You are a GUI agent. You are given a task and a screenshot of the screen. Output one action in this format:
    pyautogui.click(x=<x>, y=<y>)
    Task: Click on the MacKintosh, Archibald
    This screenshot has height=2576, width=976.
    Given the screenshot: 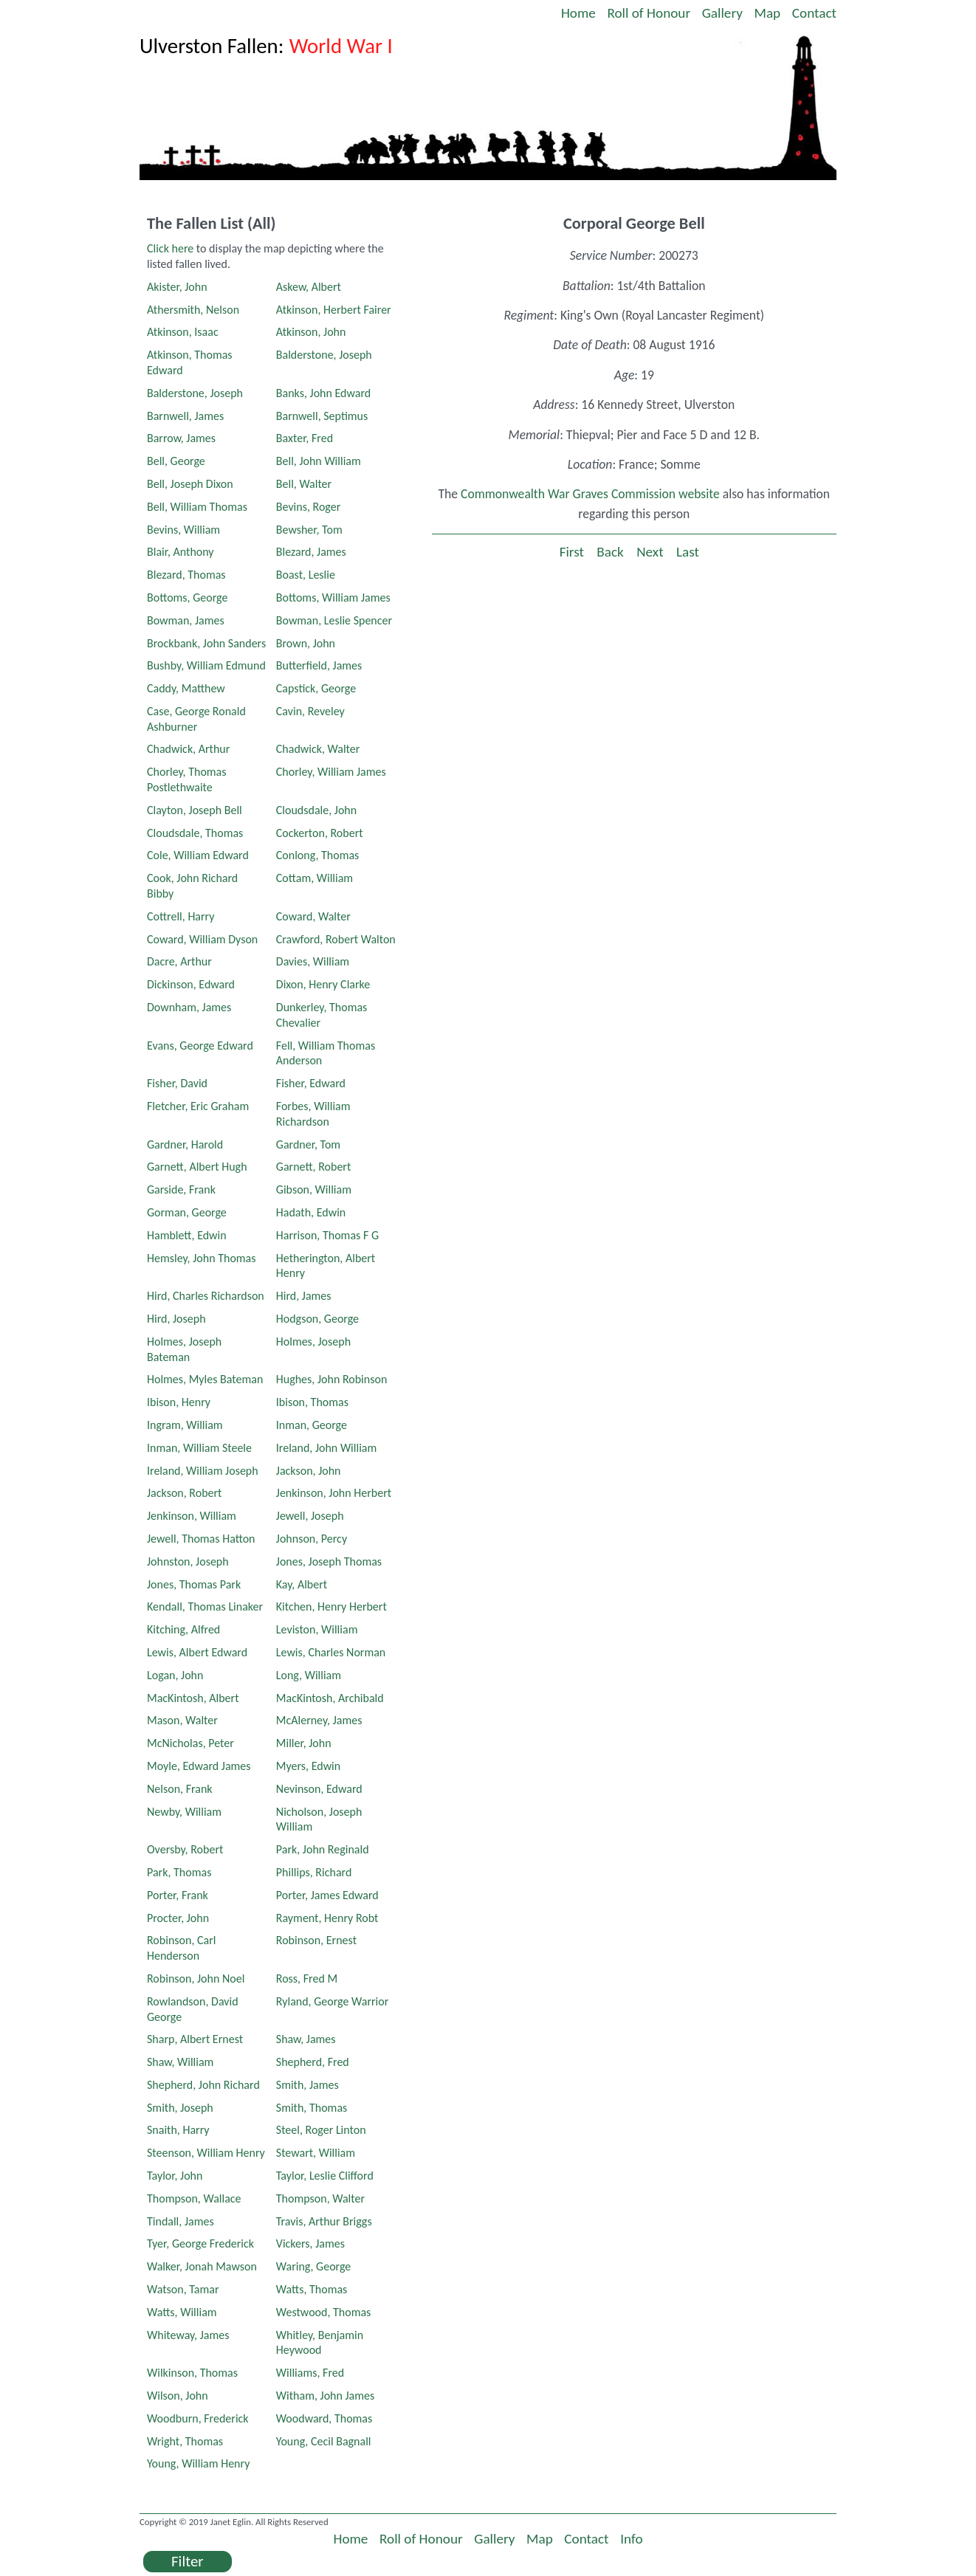 What is the action you would take?
    pyautogui.click(x=330, y=1698)
    